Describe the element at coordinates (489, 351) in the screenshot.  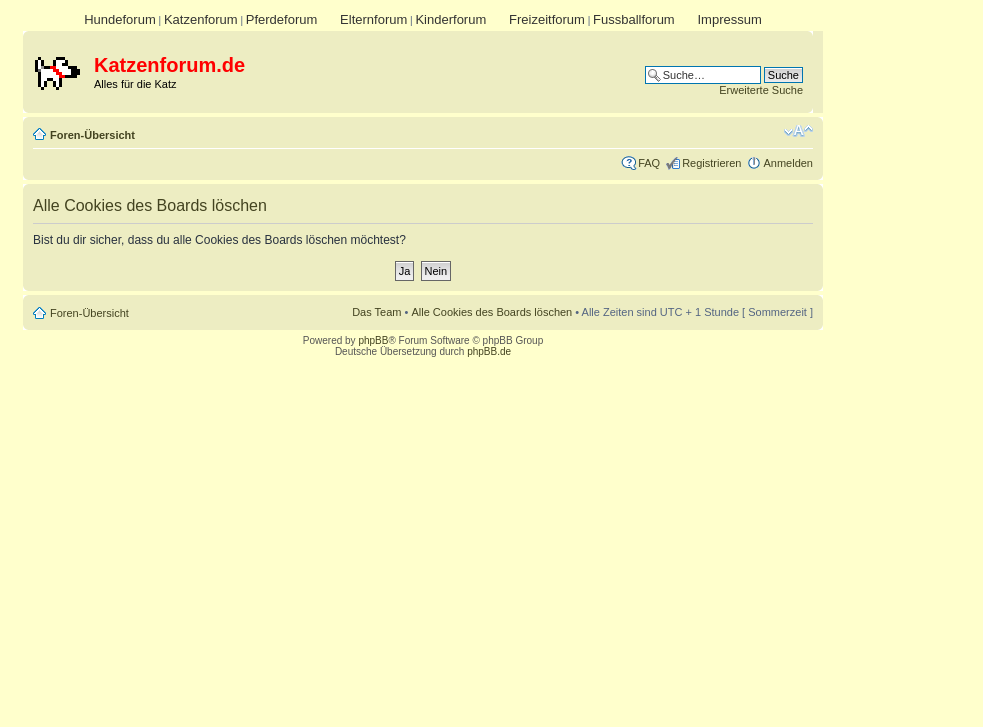
I see `phpBB.de` at that location.